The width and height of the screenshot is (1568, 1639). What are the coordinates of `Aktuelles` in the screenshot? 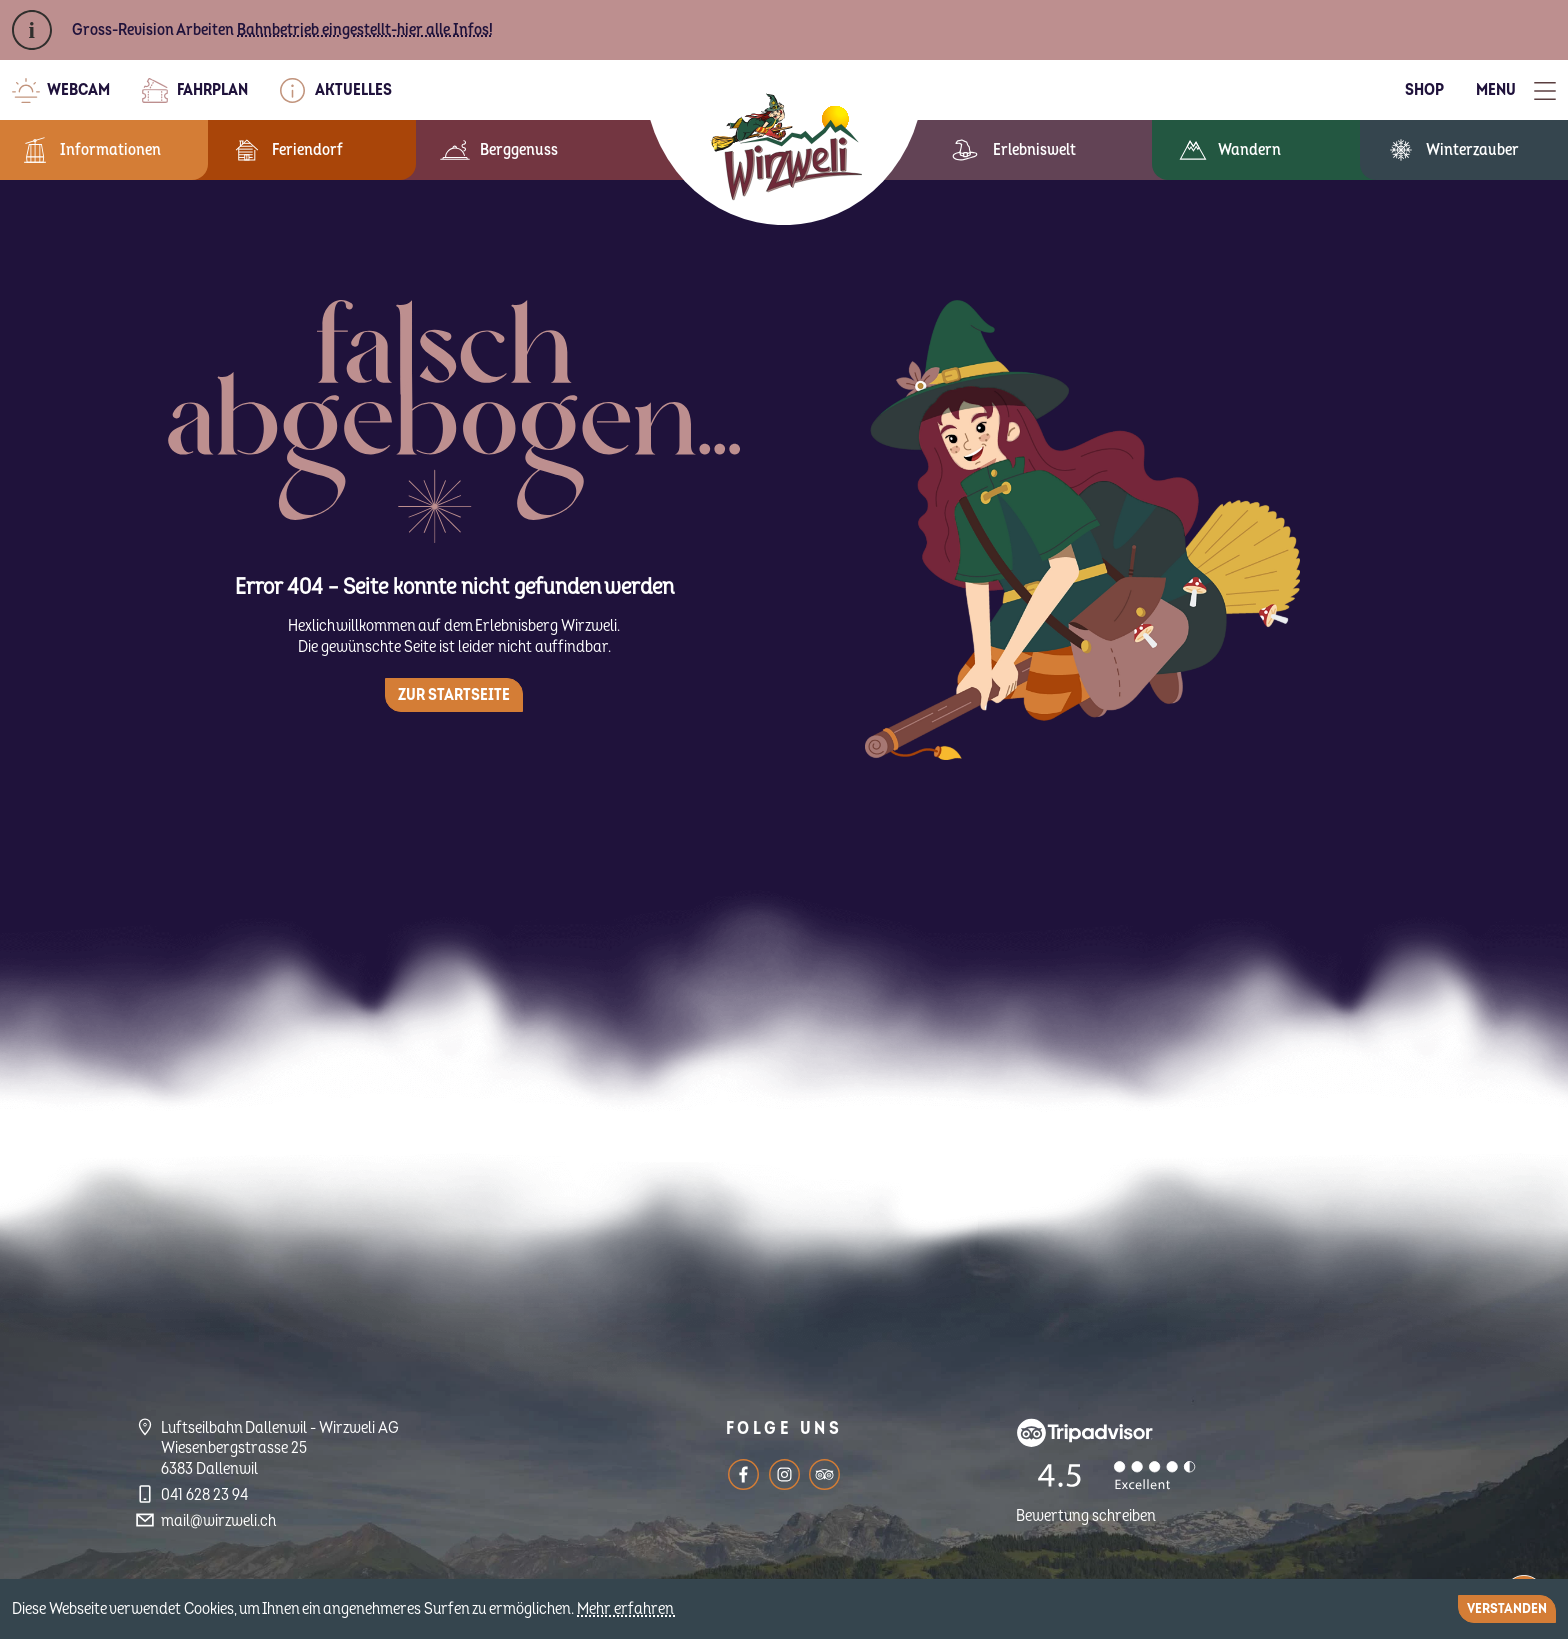 It's located at (353, 90).